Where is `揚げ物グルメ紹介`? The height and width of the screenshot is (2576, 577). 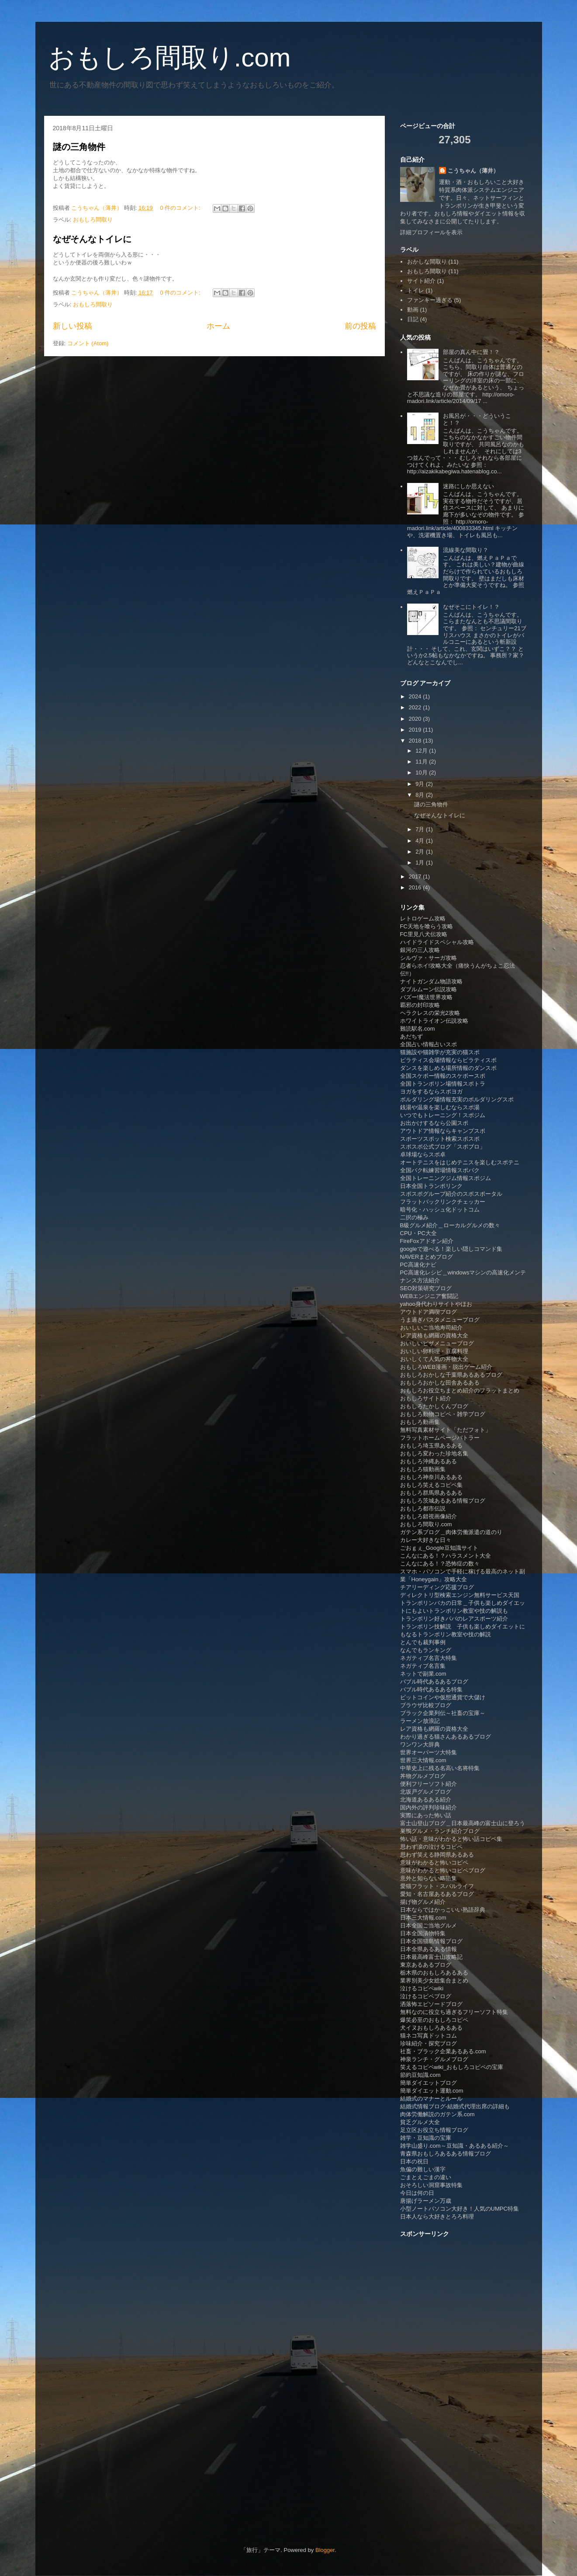
揚げ物グルメ紹介 is located at coordinates (423, 1902).